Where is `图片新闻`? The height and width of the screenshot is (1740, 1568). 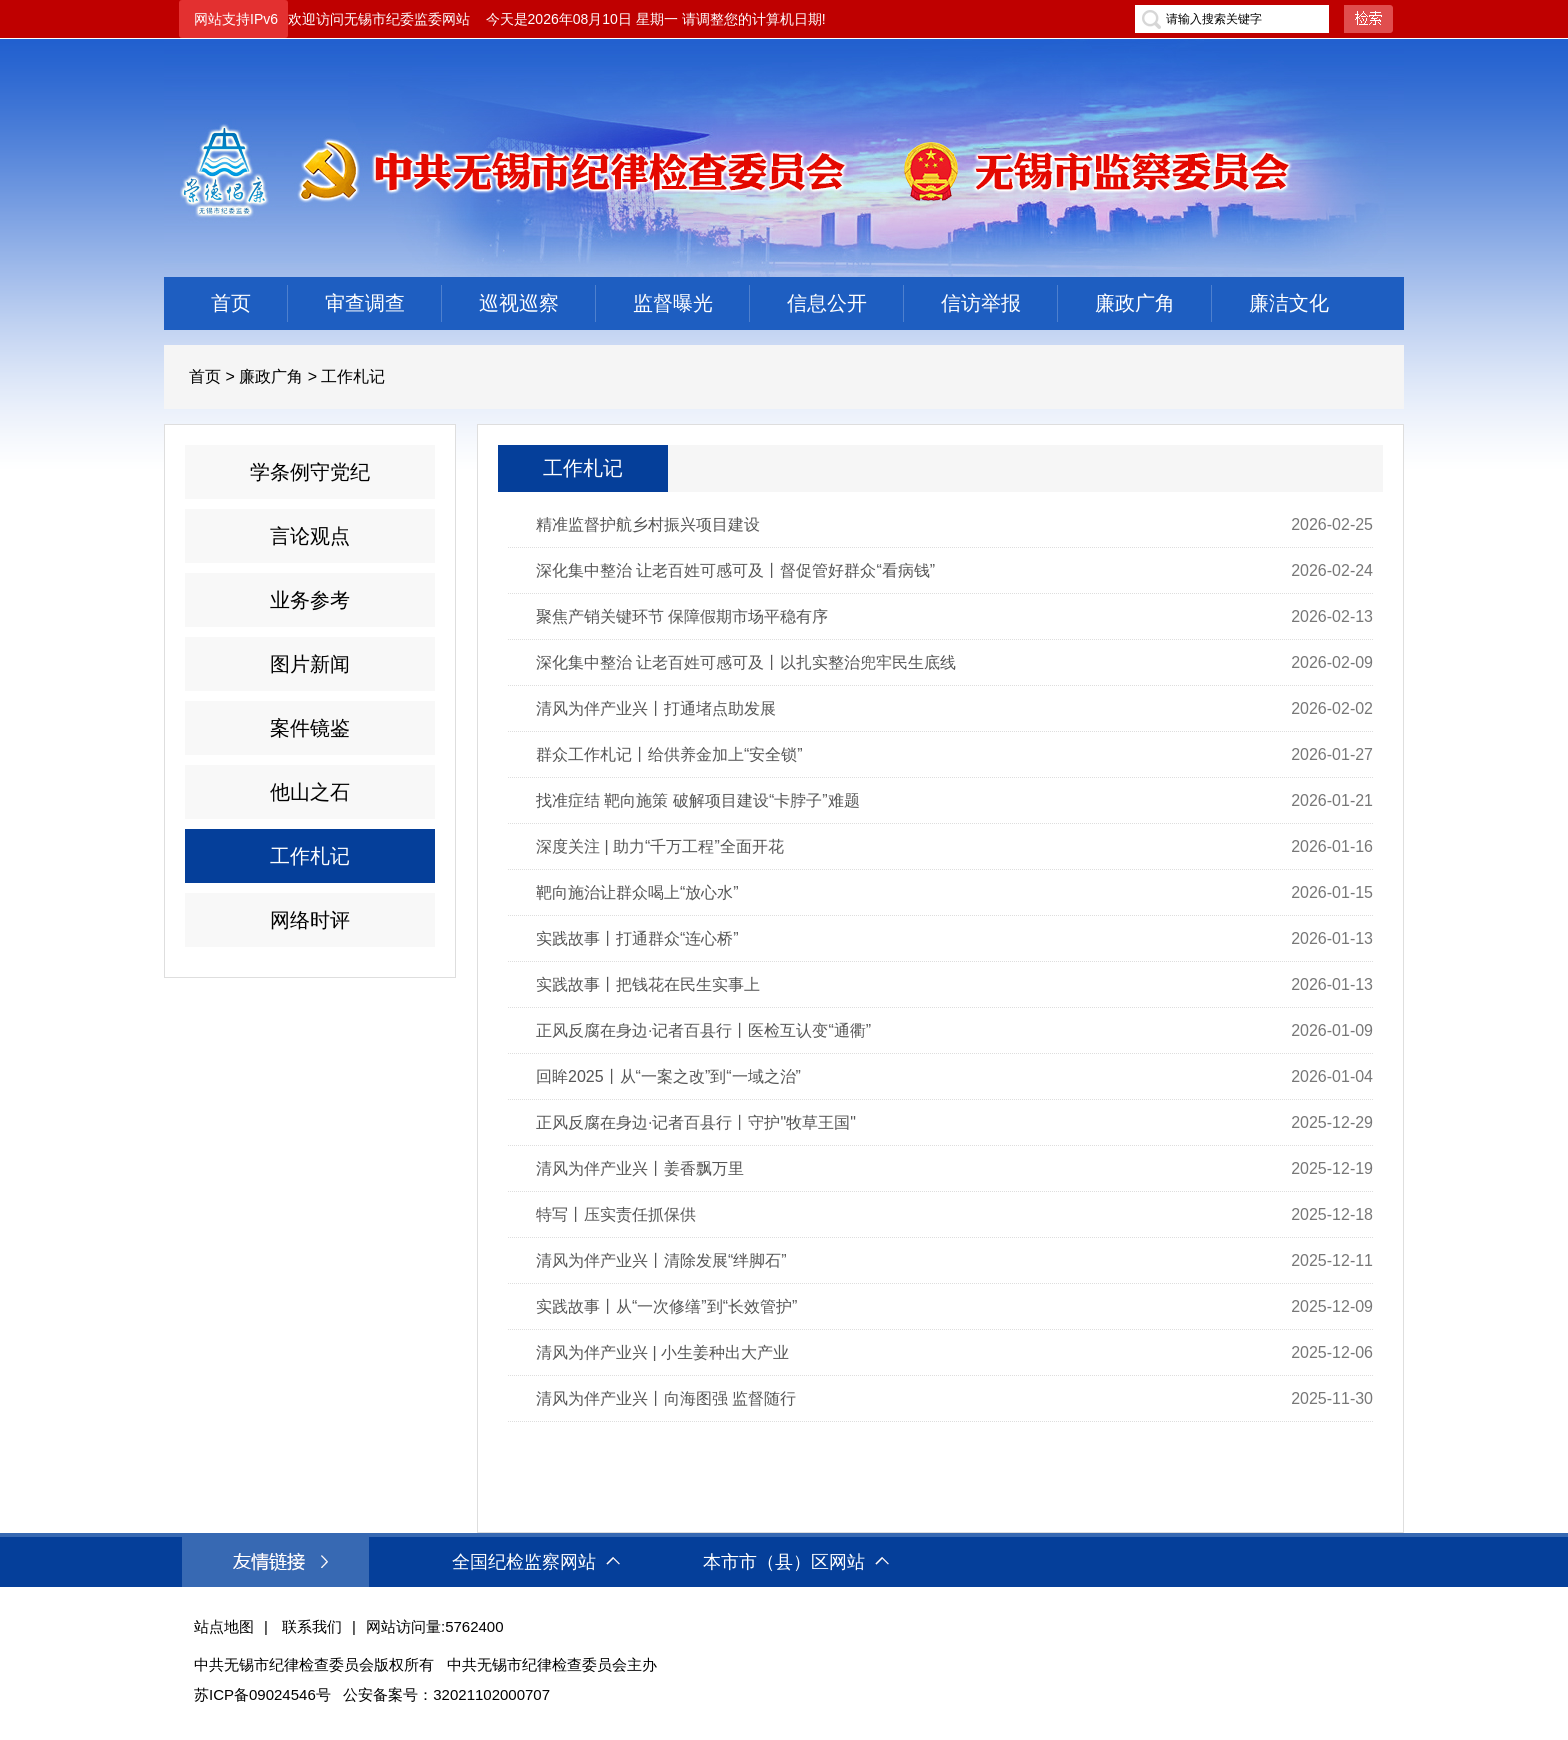 图片新闻 is located at coordinates (310, 664).